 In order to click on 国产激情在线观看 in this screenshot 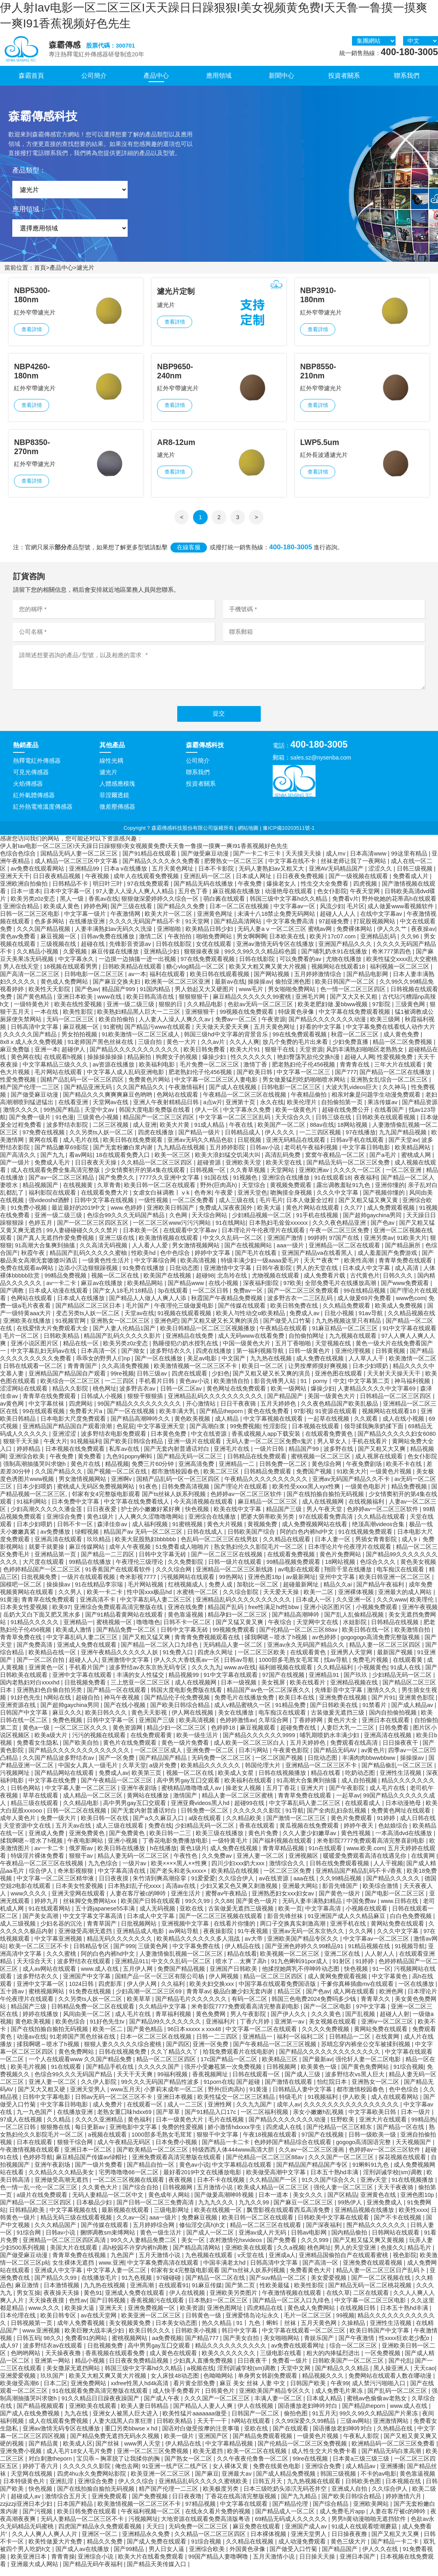, I will do `click(289, 2090)`.